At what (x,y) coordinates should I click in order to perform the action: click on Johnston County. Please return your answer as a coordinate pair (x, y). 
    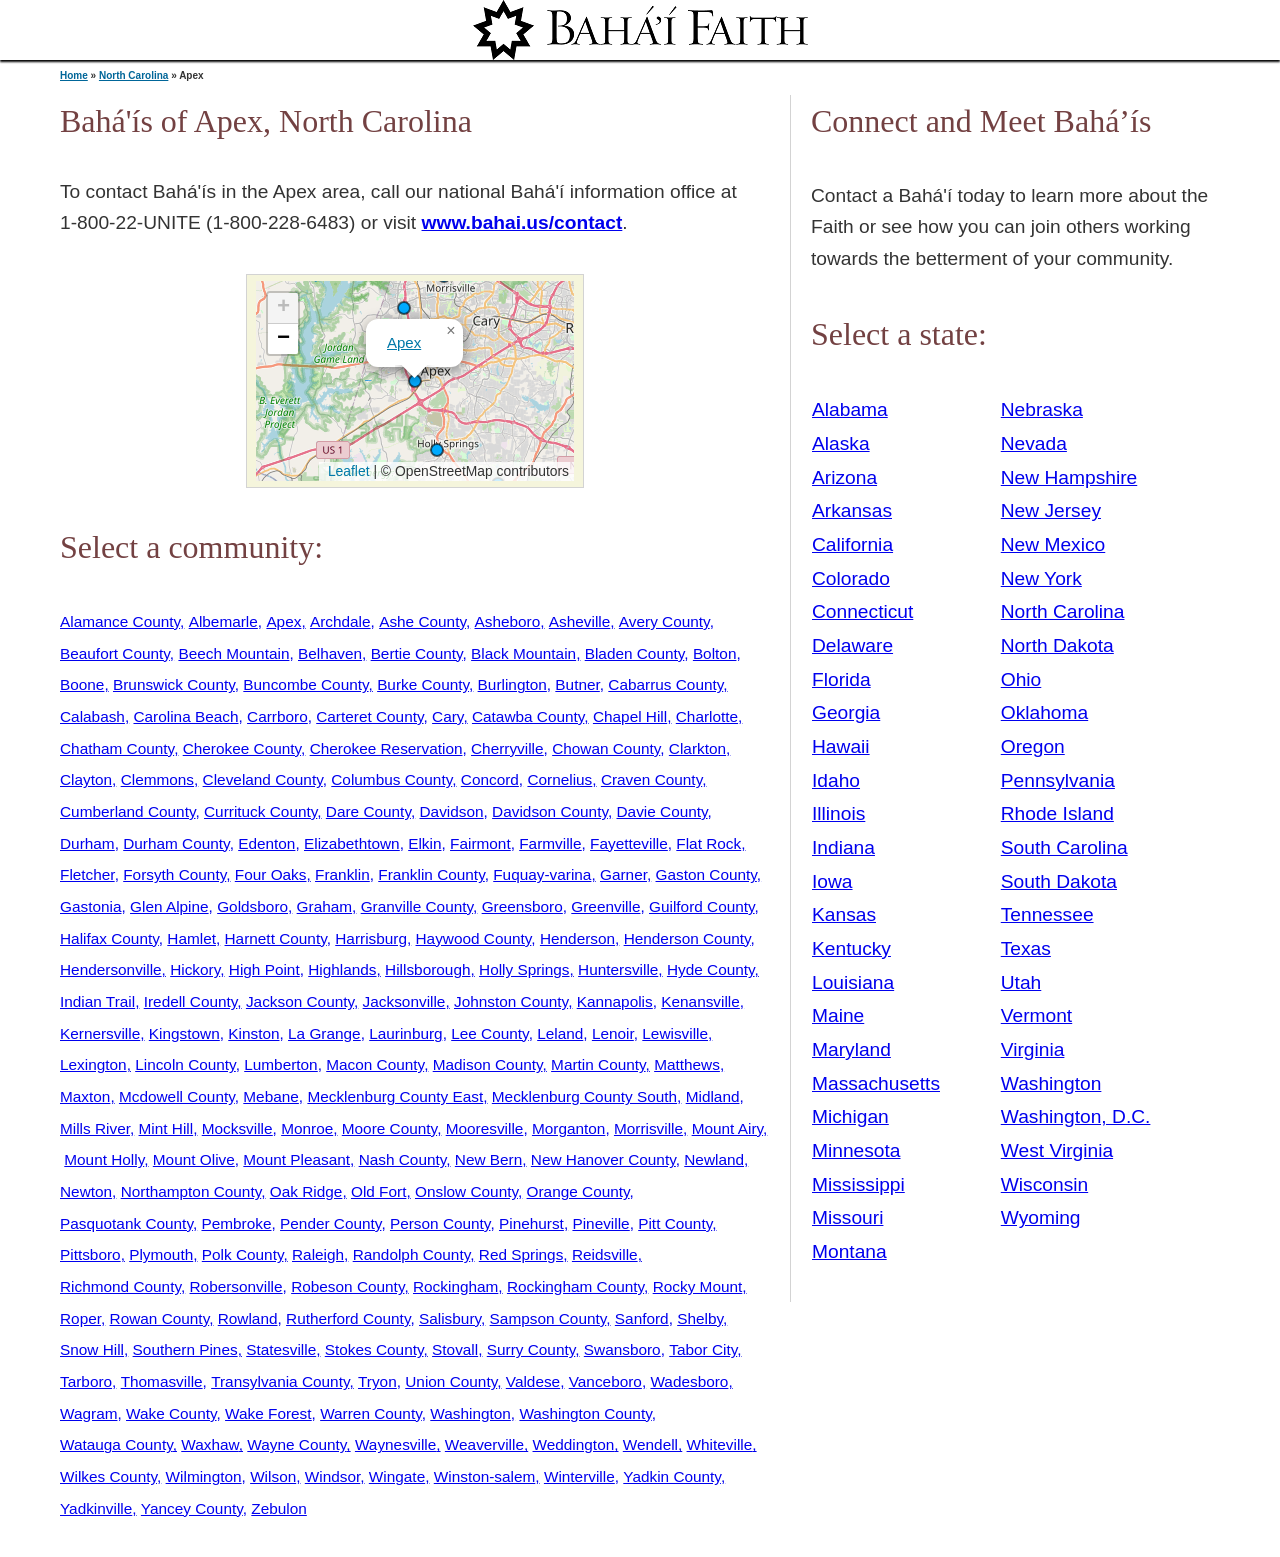
    Looking at the image, I should click on (511, 1001).